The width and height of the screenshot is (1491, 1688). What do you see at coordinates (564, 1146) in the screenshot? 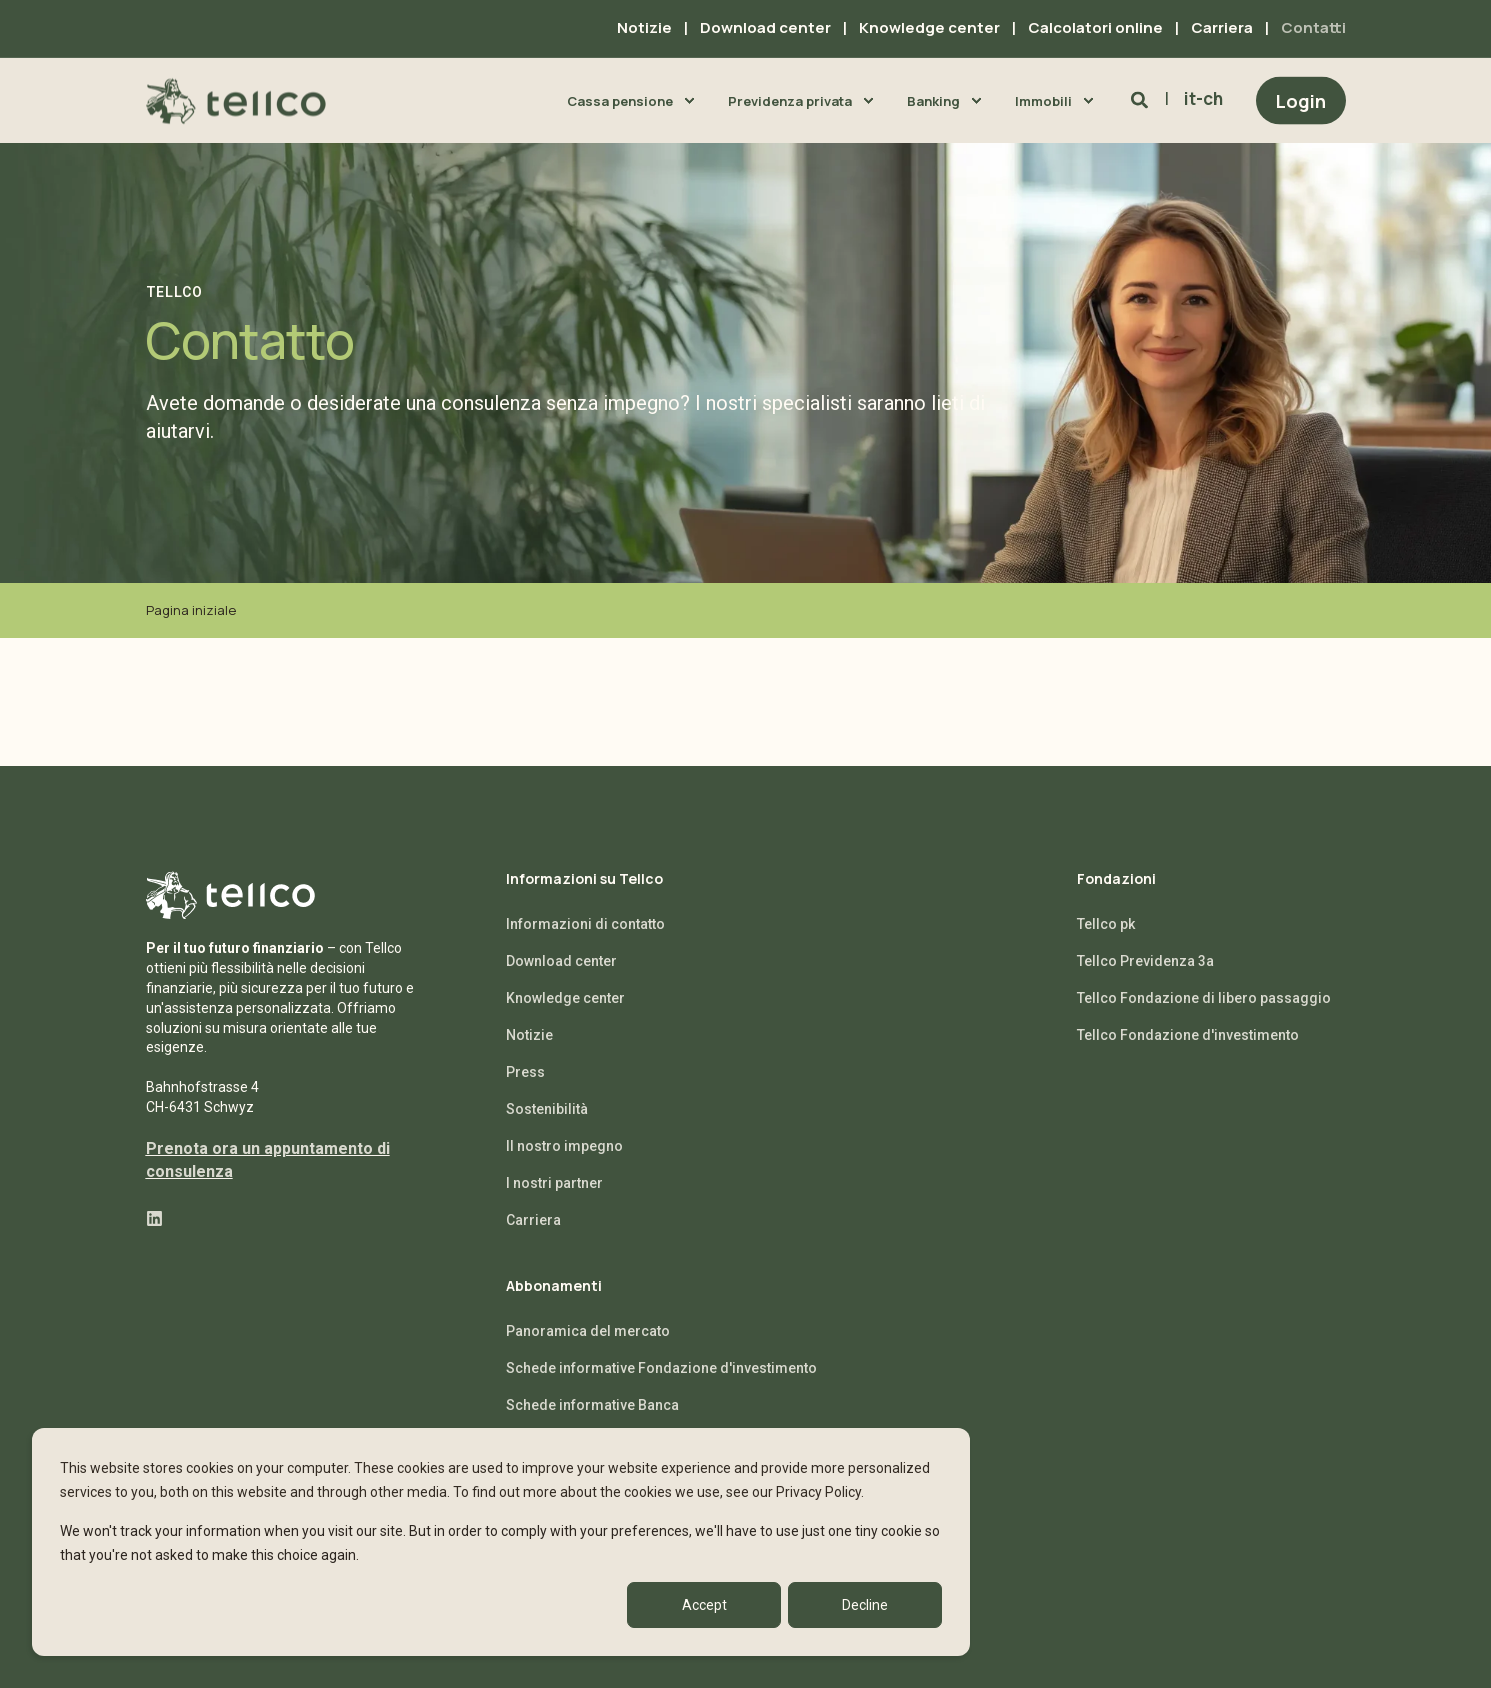
I see `Il nostro impegno [menuitem]` at bounding box center [564, 1146].